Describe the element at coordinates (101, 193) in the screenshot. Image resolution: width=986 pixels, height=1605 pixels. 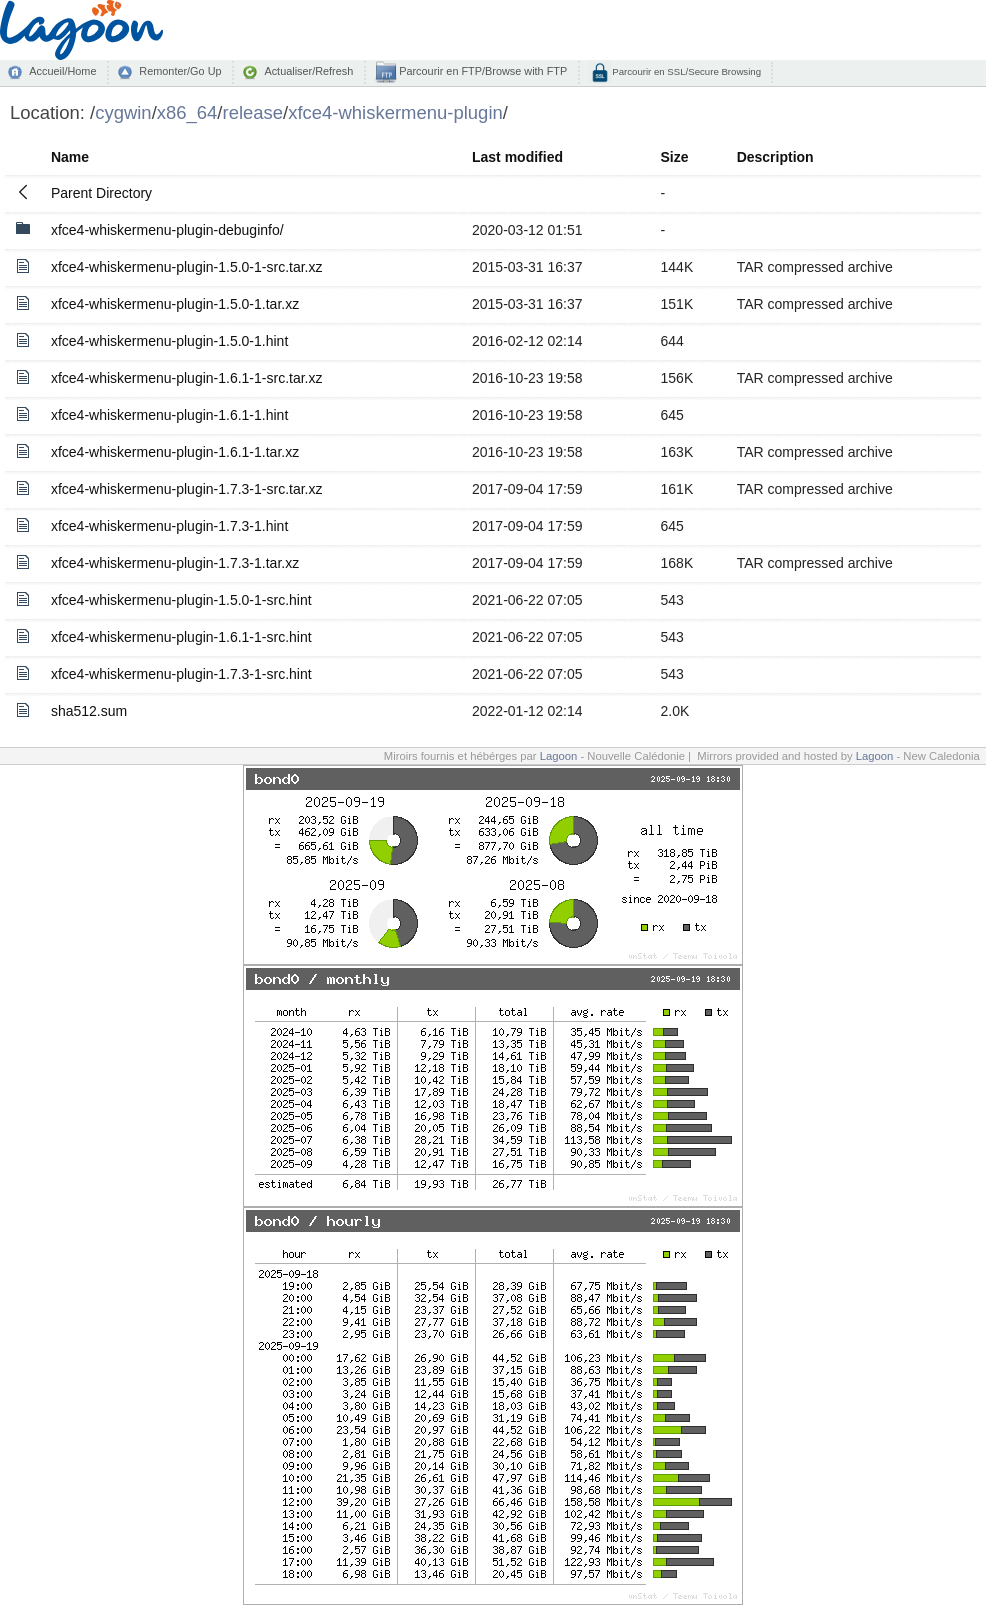
I see `Parent Directory` at that location.